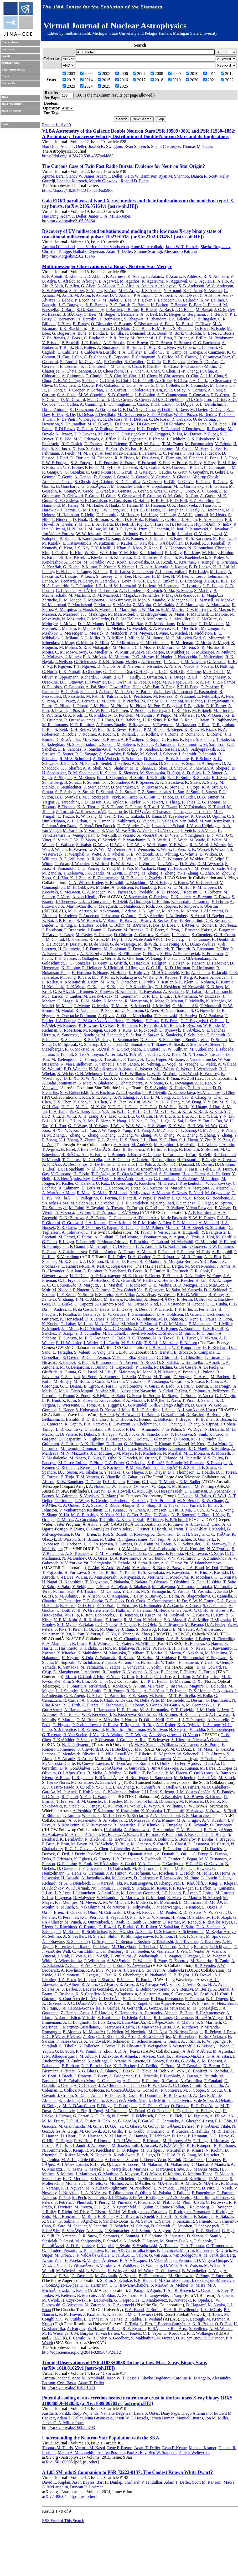 The image size is (238, 2576). I want to click on M.-S. Hernandez, so click(154, 1710).